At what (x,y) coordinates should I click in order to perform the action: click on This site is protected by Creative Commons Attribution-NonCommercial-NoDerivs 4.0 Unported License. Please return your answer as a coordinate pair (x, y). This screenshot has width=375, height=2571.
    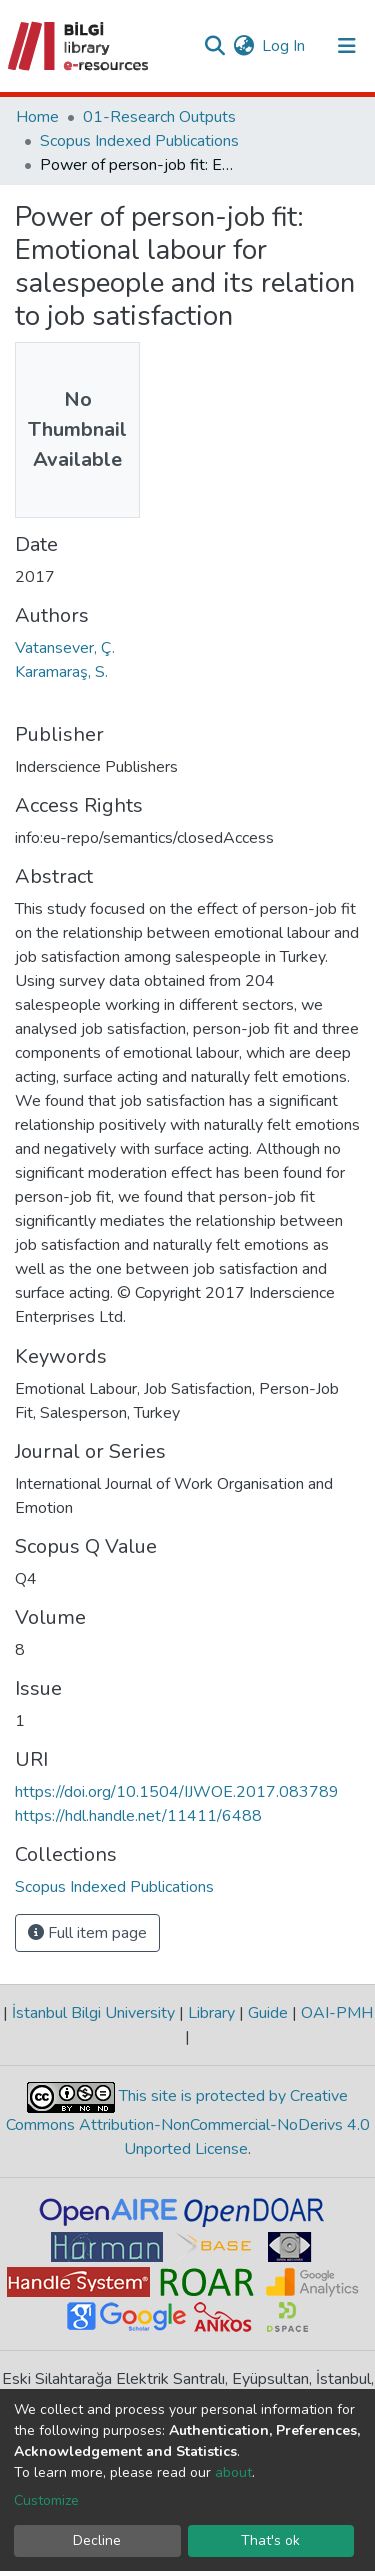
    Looking at the image, I should click on (188, 2123).